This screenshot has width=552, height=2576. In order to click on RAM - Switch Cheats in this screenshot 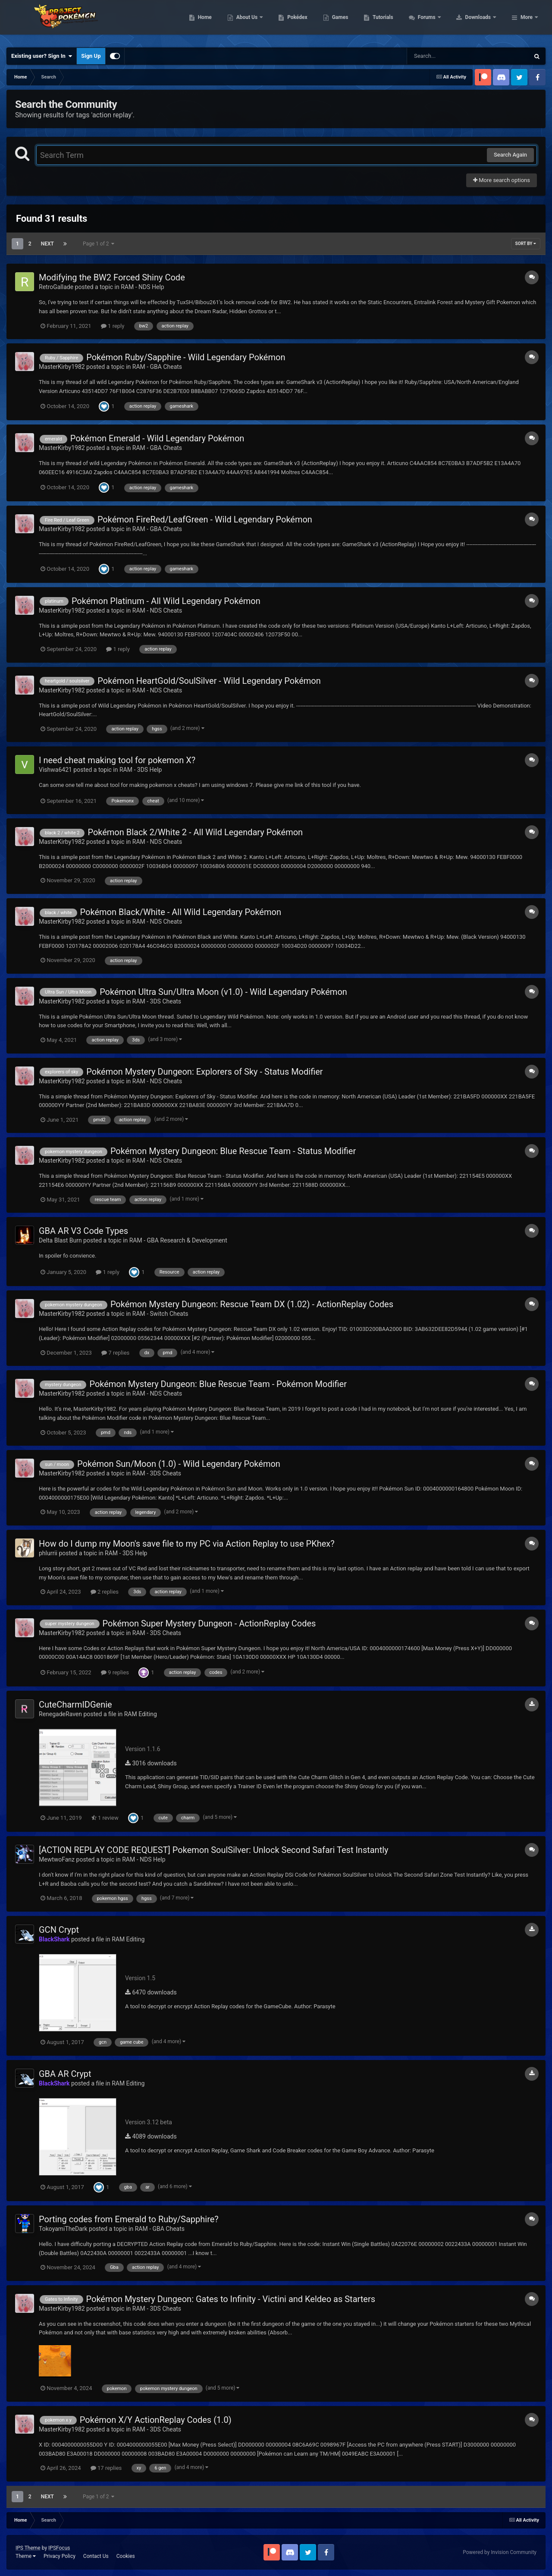, I will do `click(160, 1313)`.